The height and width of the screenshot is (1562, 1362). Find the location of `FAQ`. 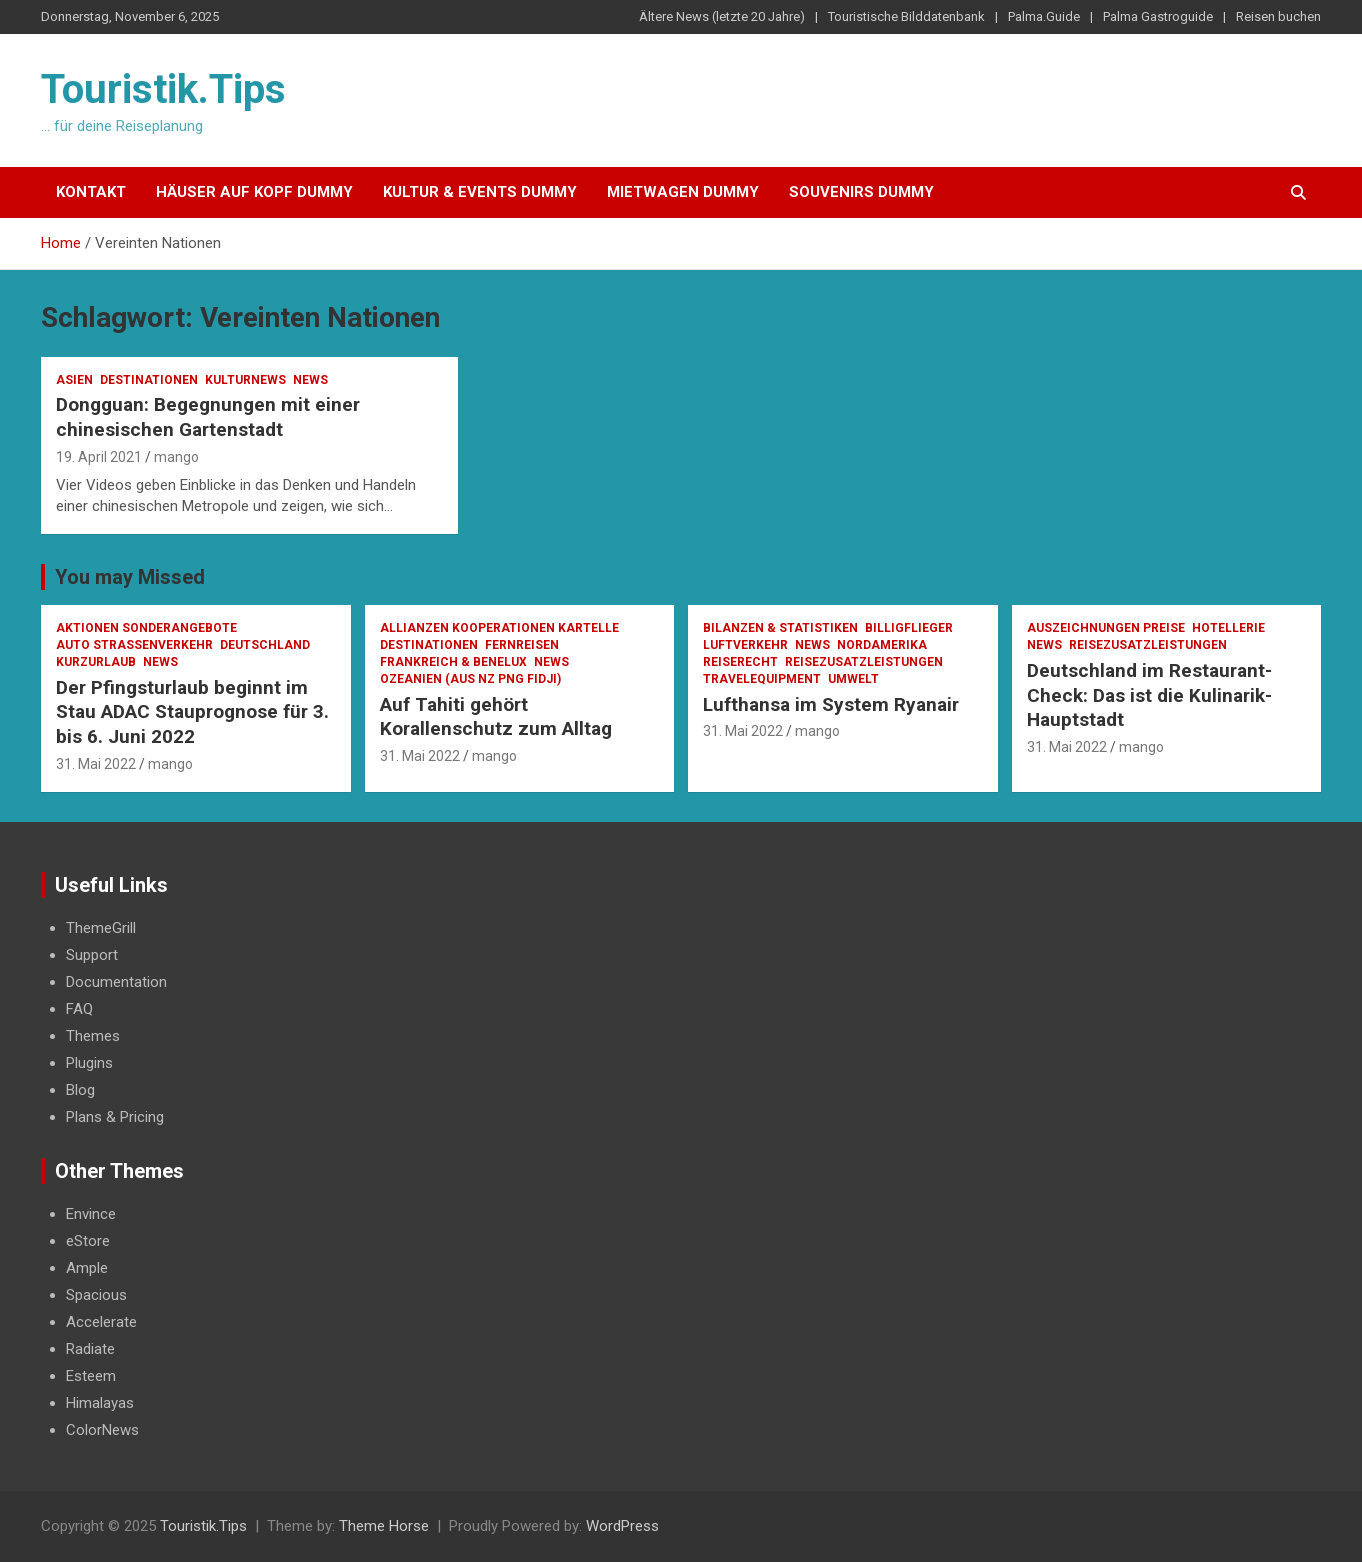

FAQ is located at coordinates (79, 1009).